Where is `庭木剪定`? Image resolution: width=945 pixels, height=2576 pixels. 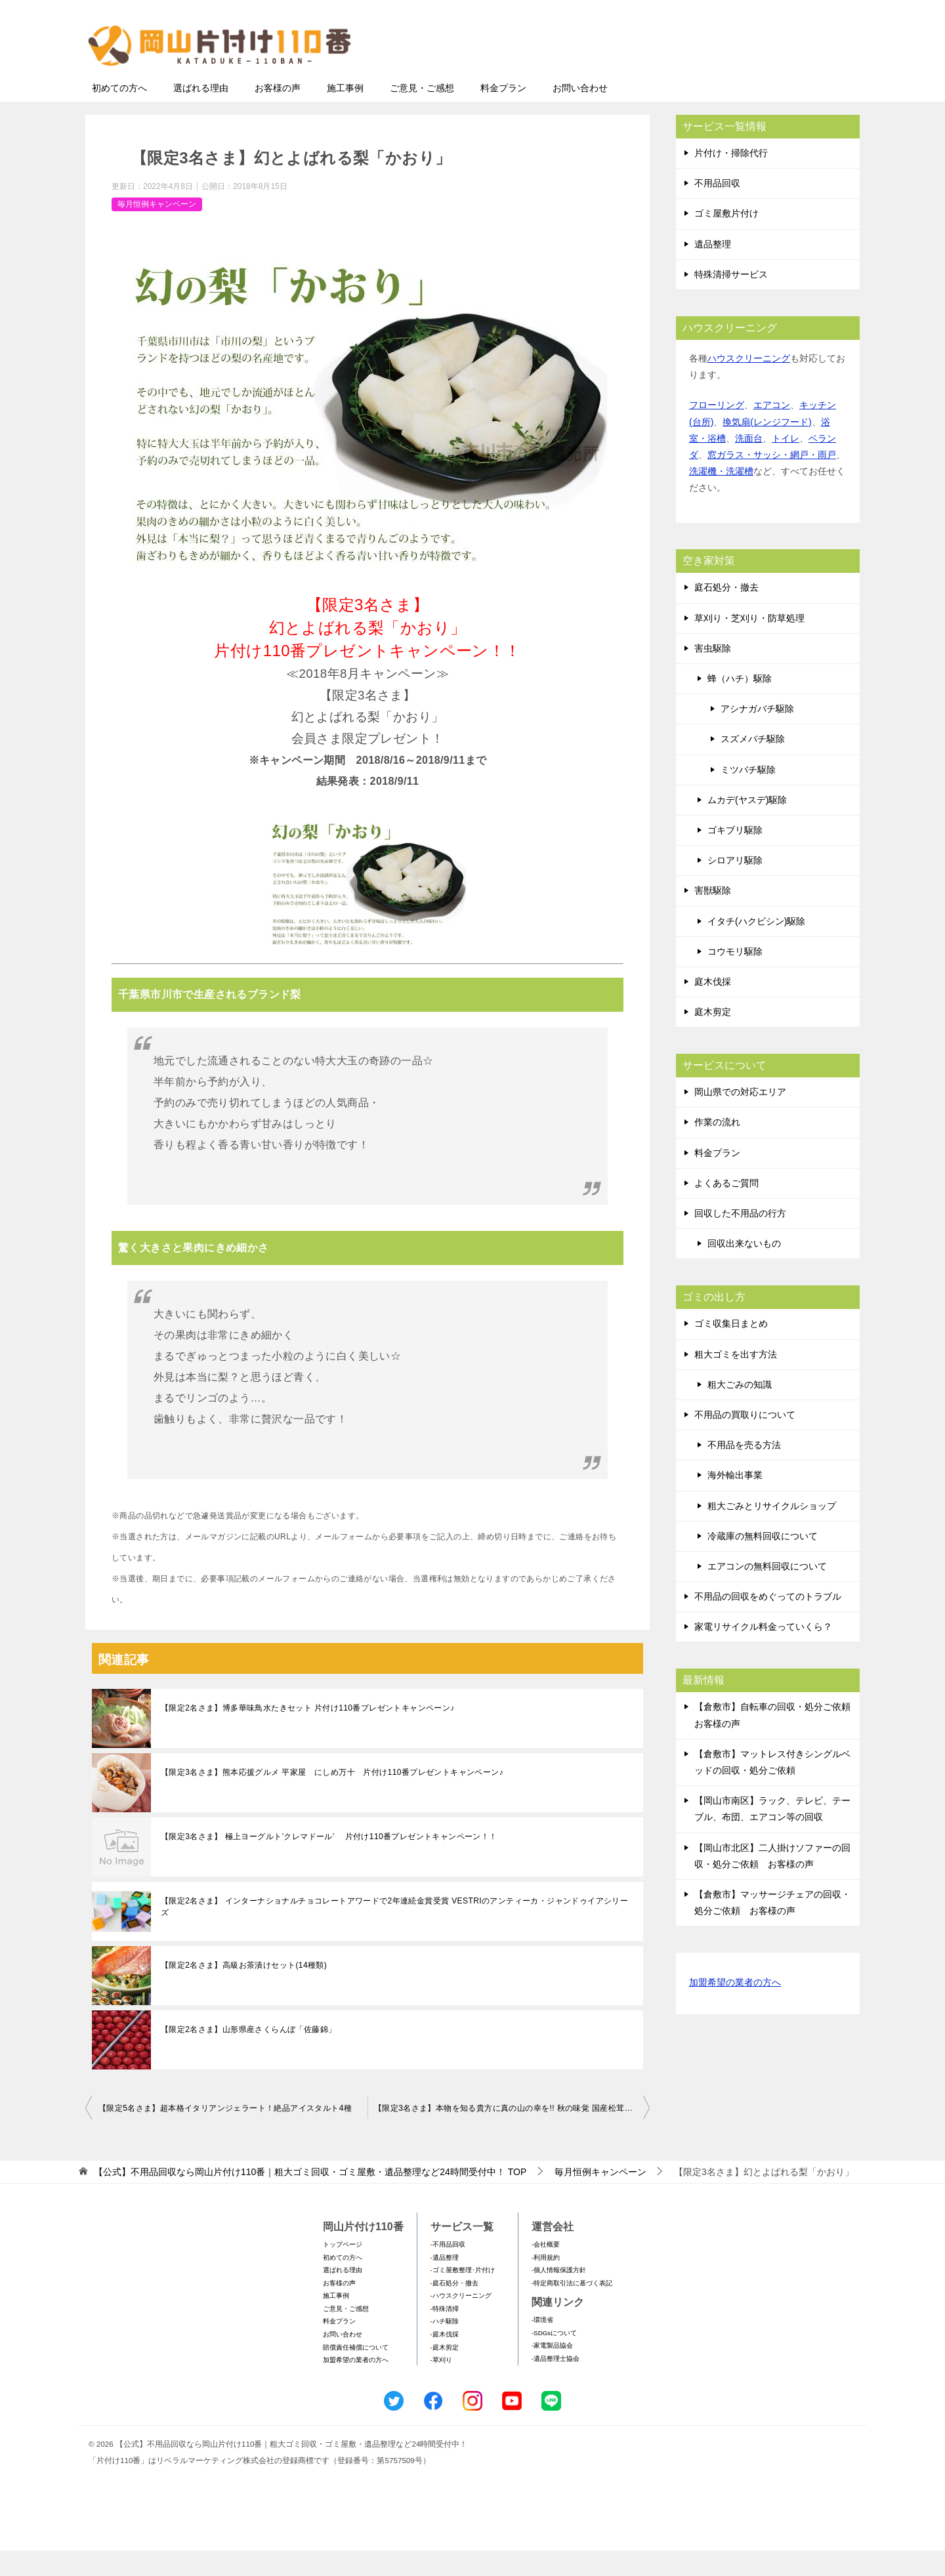 庭木剪定 is located at coordinates (712, 1037).